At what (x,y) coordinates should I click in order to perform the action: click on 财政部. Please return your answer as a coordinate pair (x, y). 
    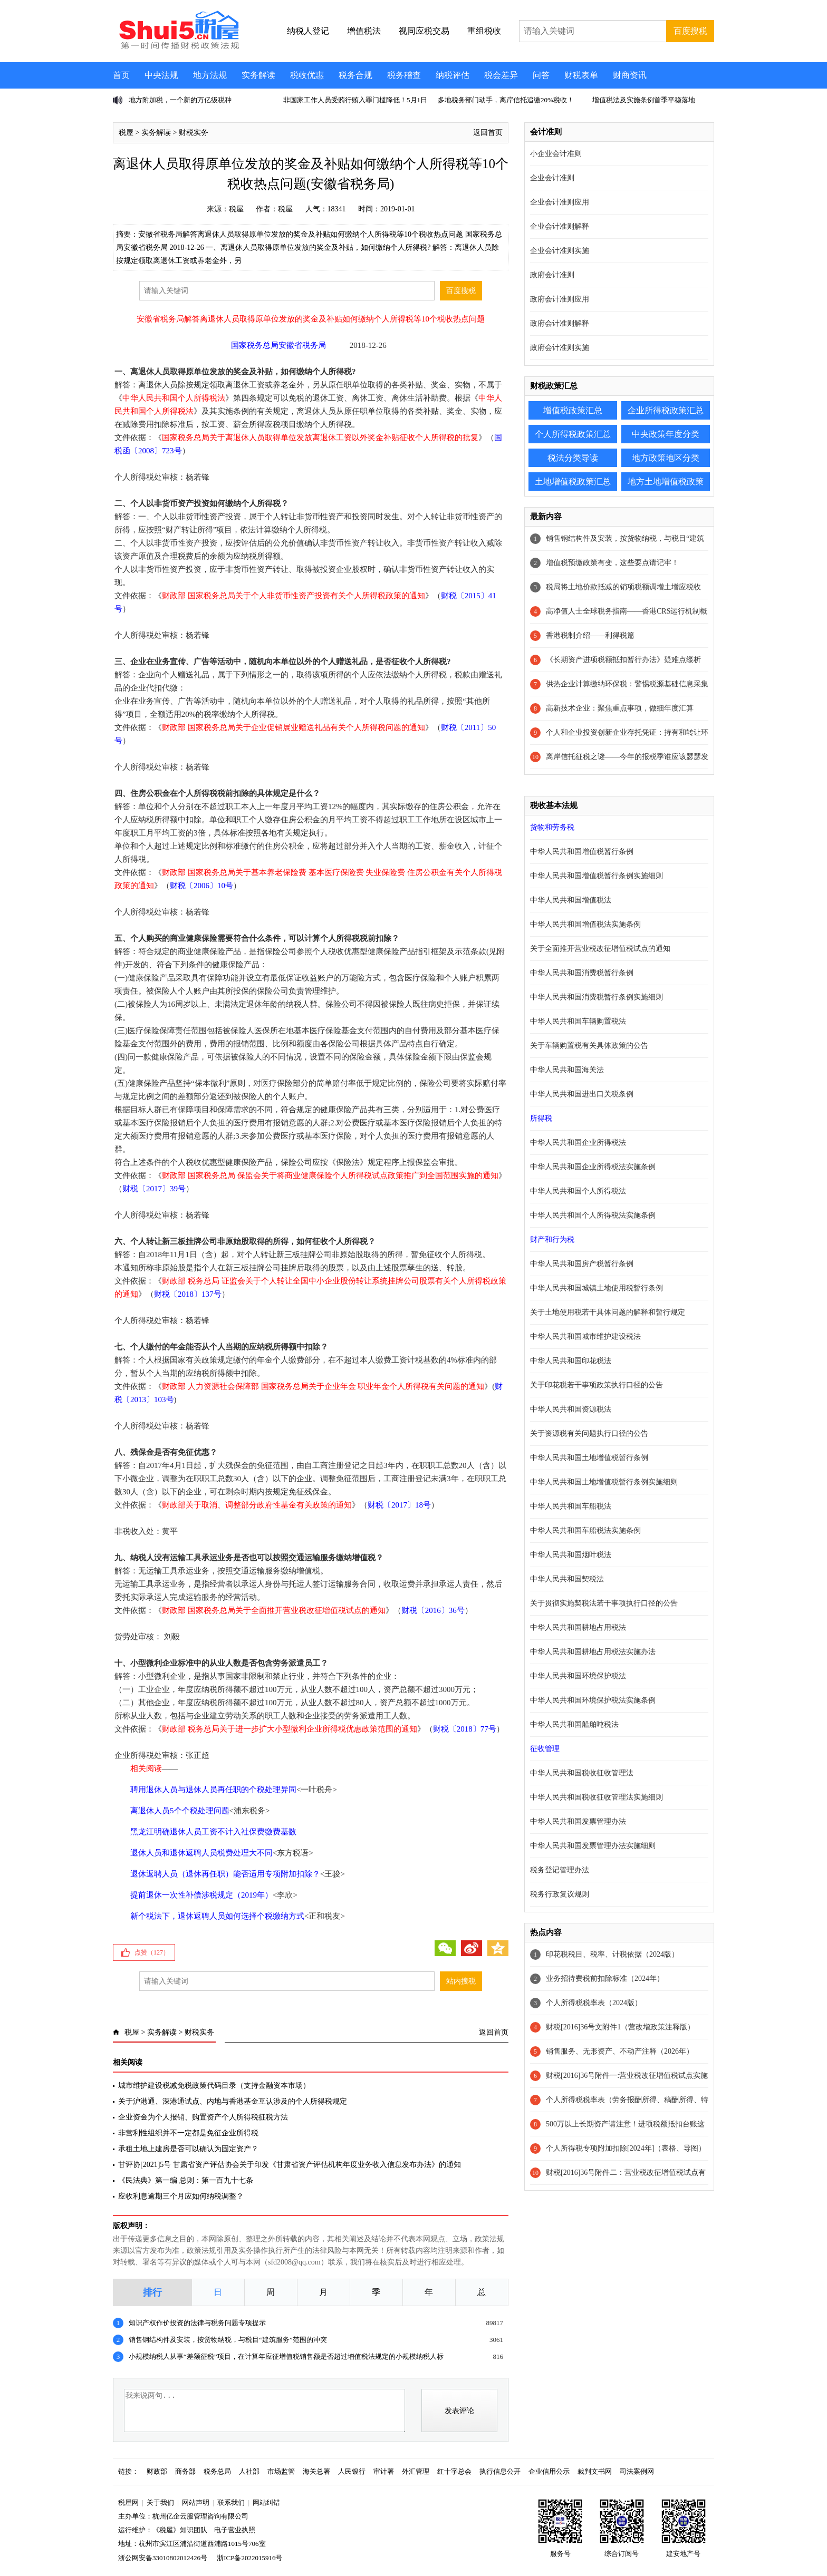
    Looking at the image, I should click on (157, 2471).